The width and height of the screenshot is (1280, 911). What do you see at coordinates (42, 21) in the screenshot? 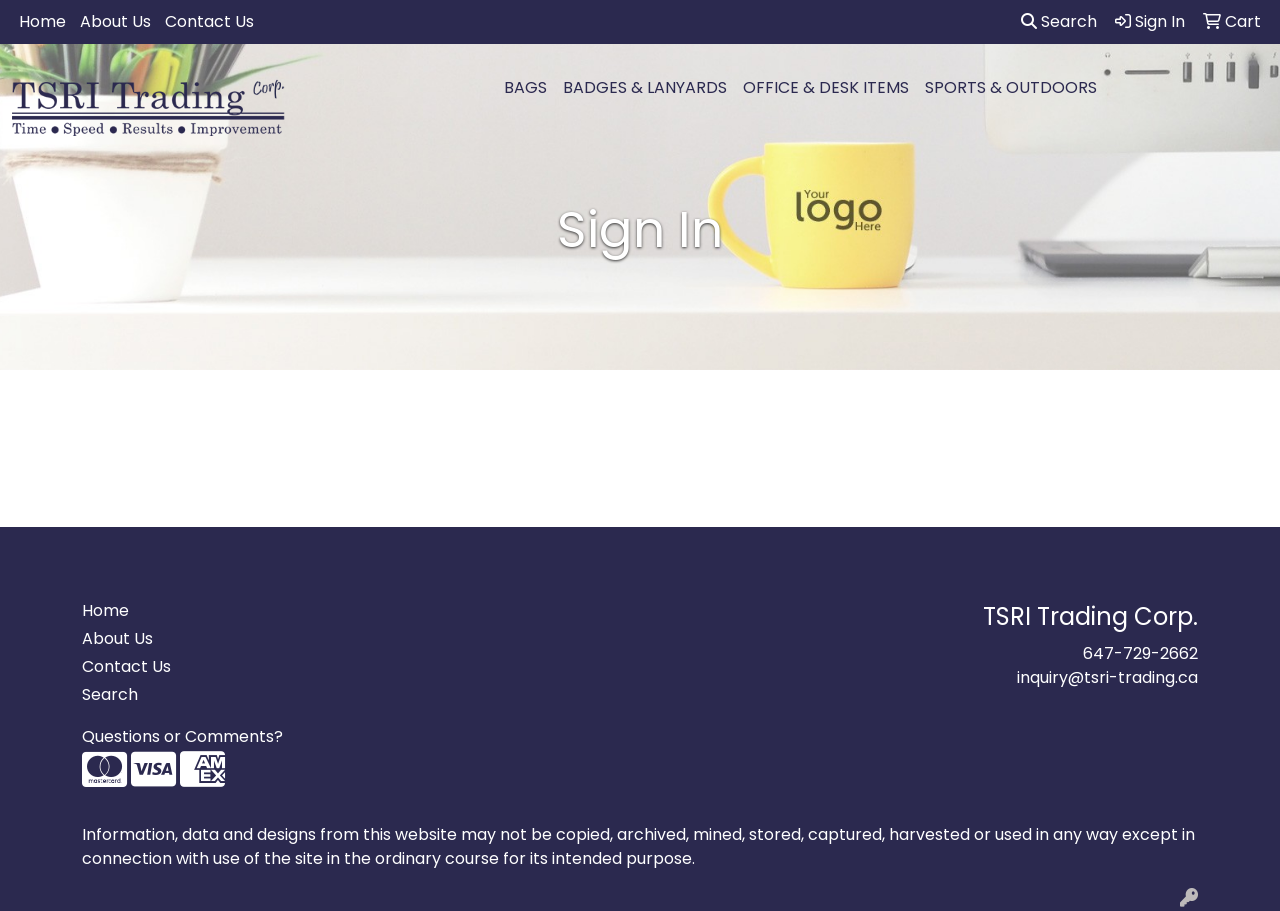
I see `Home` at bounding box center [42, 21].